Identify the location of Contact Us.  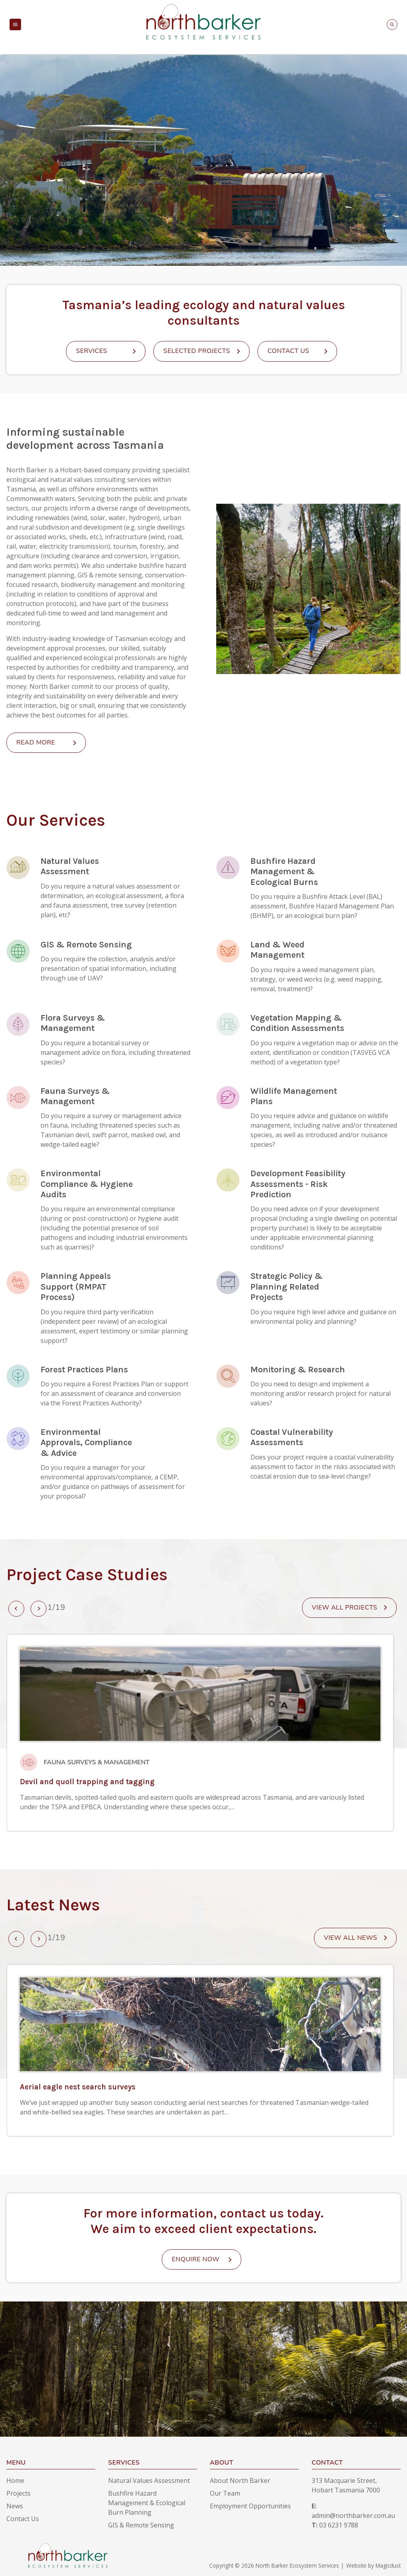
(299, 351).